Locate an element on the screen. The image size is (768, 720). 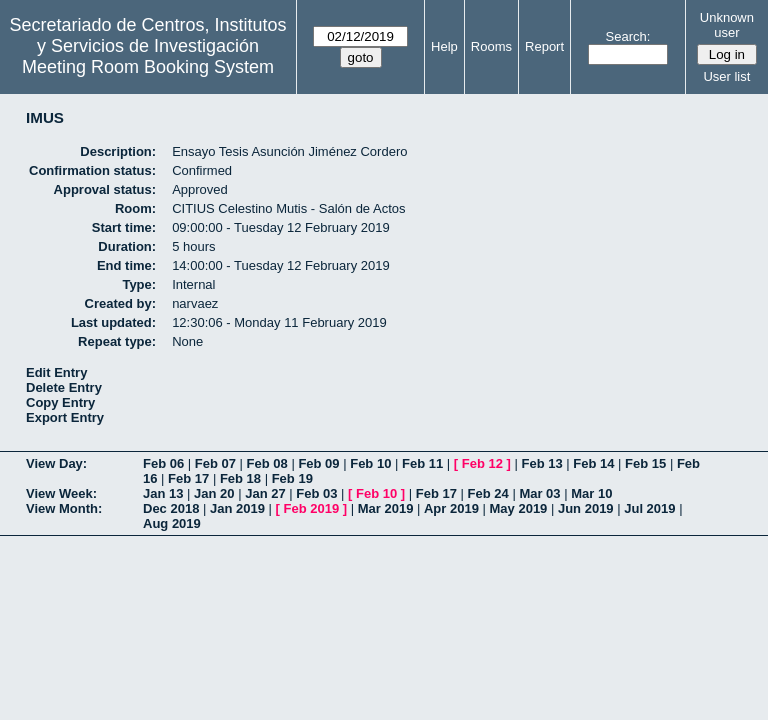
Feb 09 is located at coordinates (318, 463).